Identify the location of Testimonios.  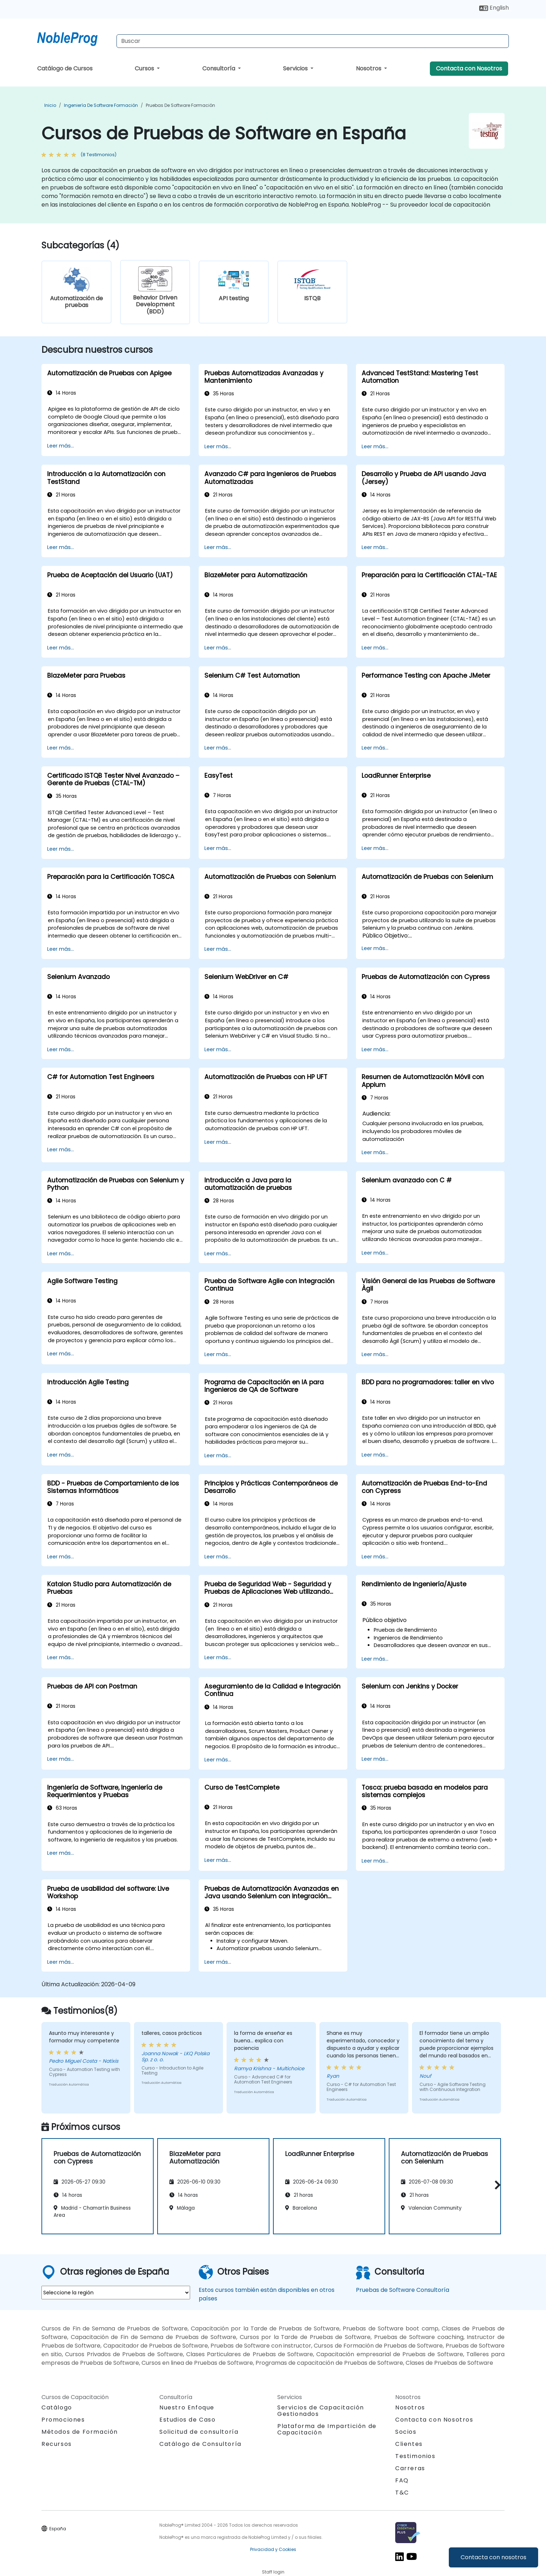
(415, 2456).